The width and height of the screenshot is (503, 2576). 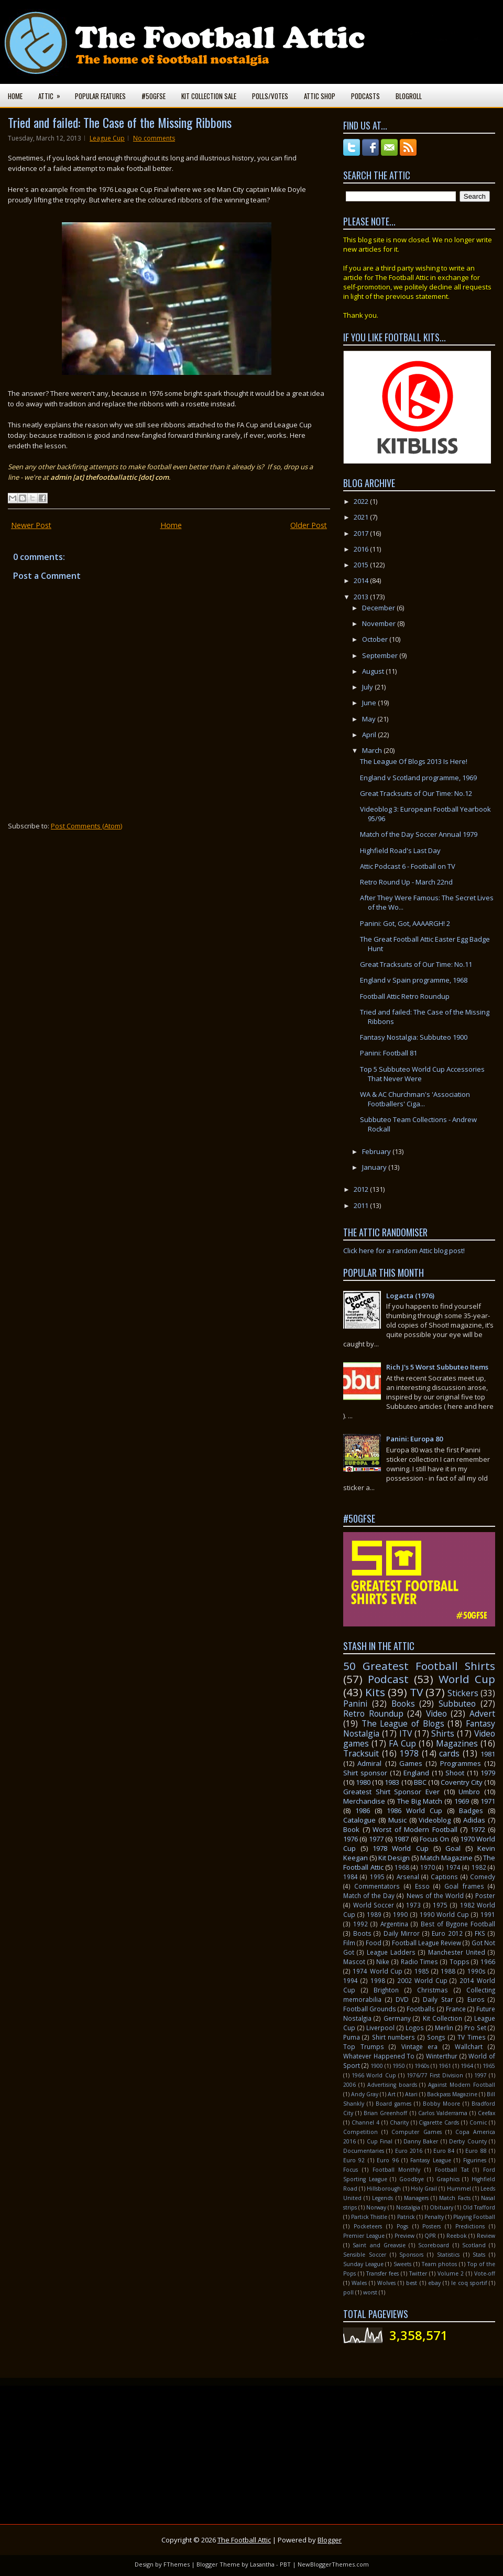 I want to click on Click here for a random Attic blog post!, so click(x=404, y=1250).